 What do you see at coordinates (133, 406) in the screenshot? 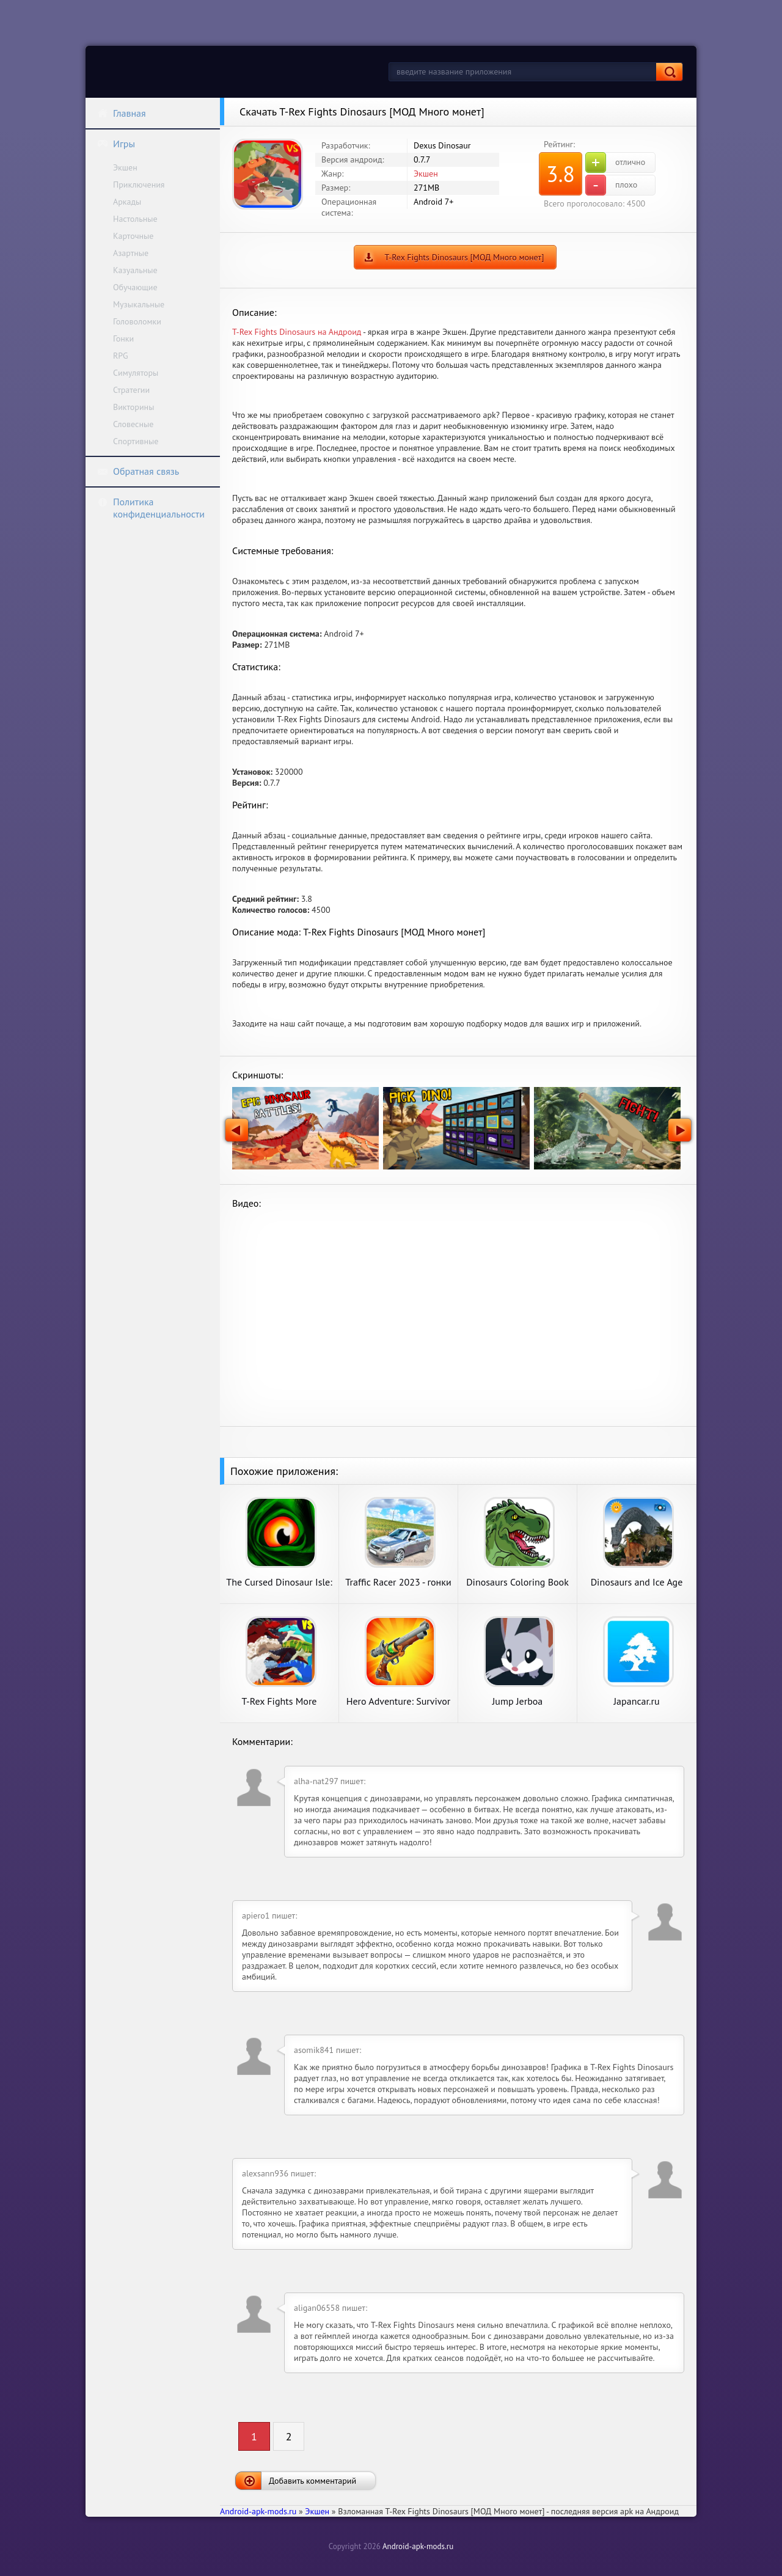
I see `Викторины` at bounding box center [133, 406].